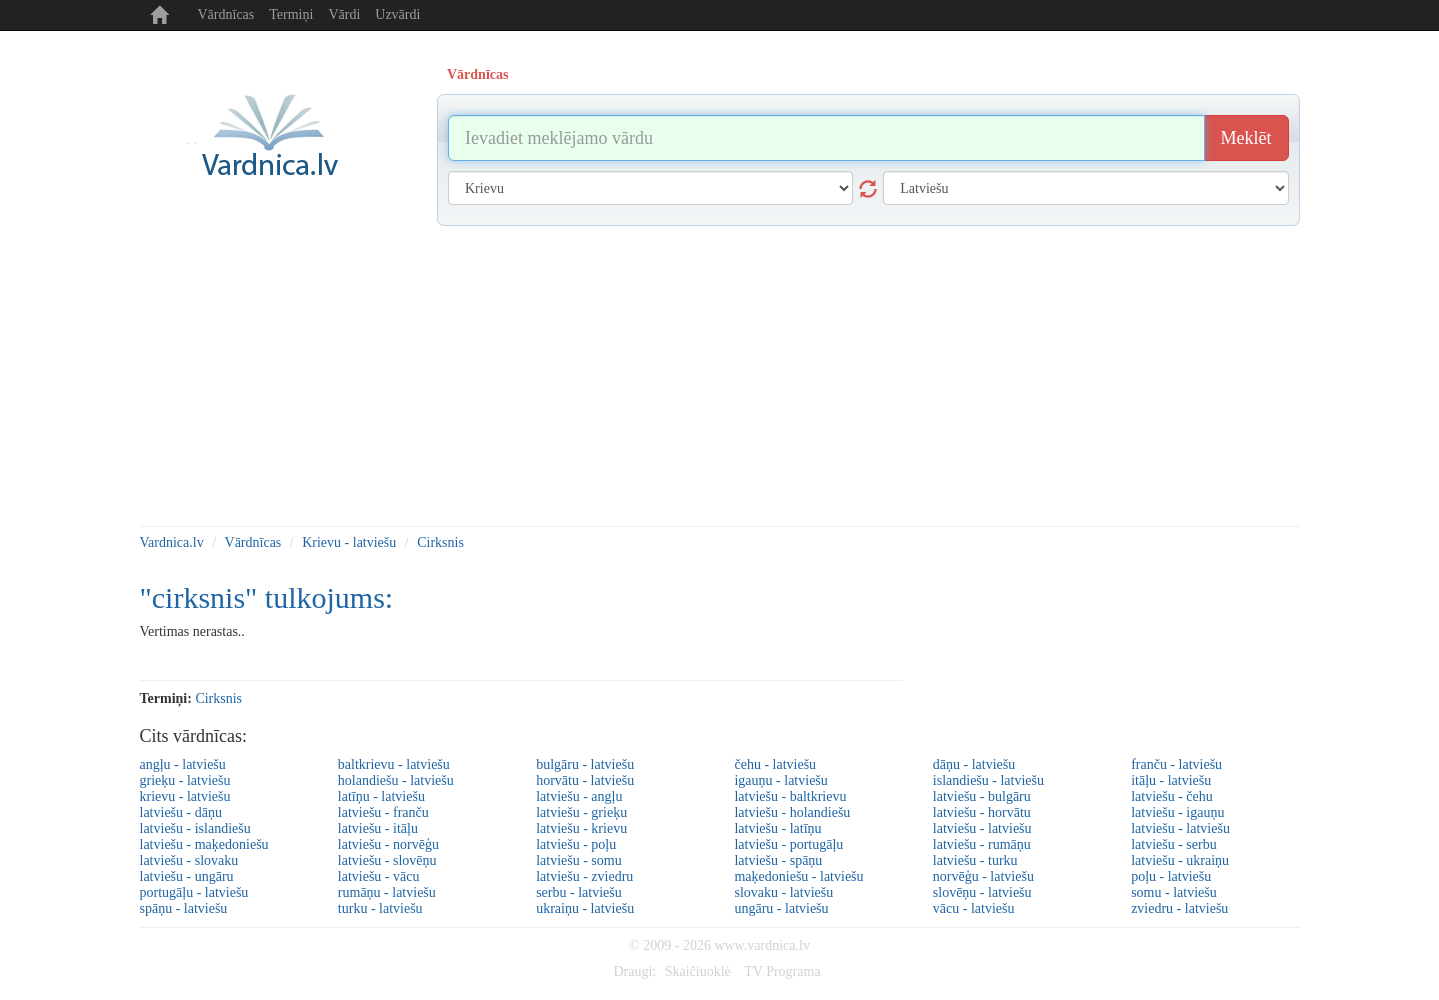  I want to click on latīņu - latviešu, so click(381, 796).